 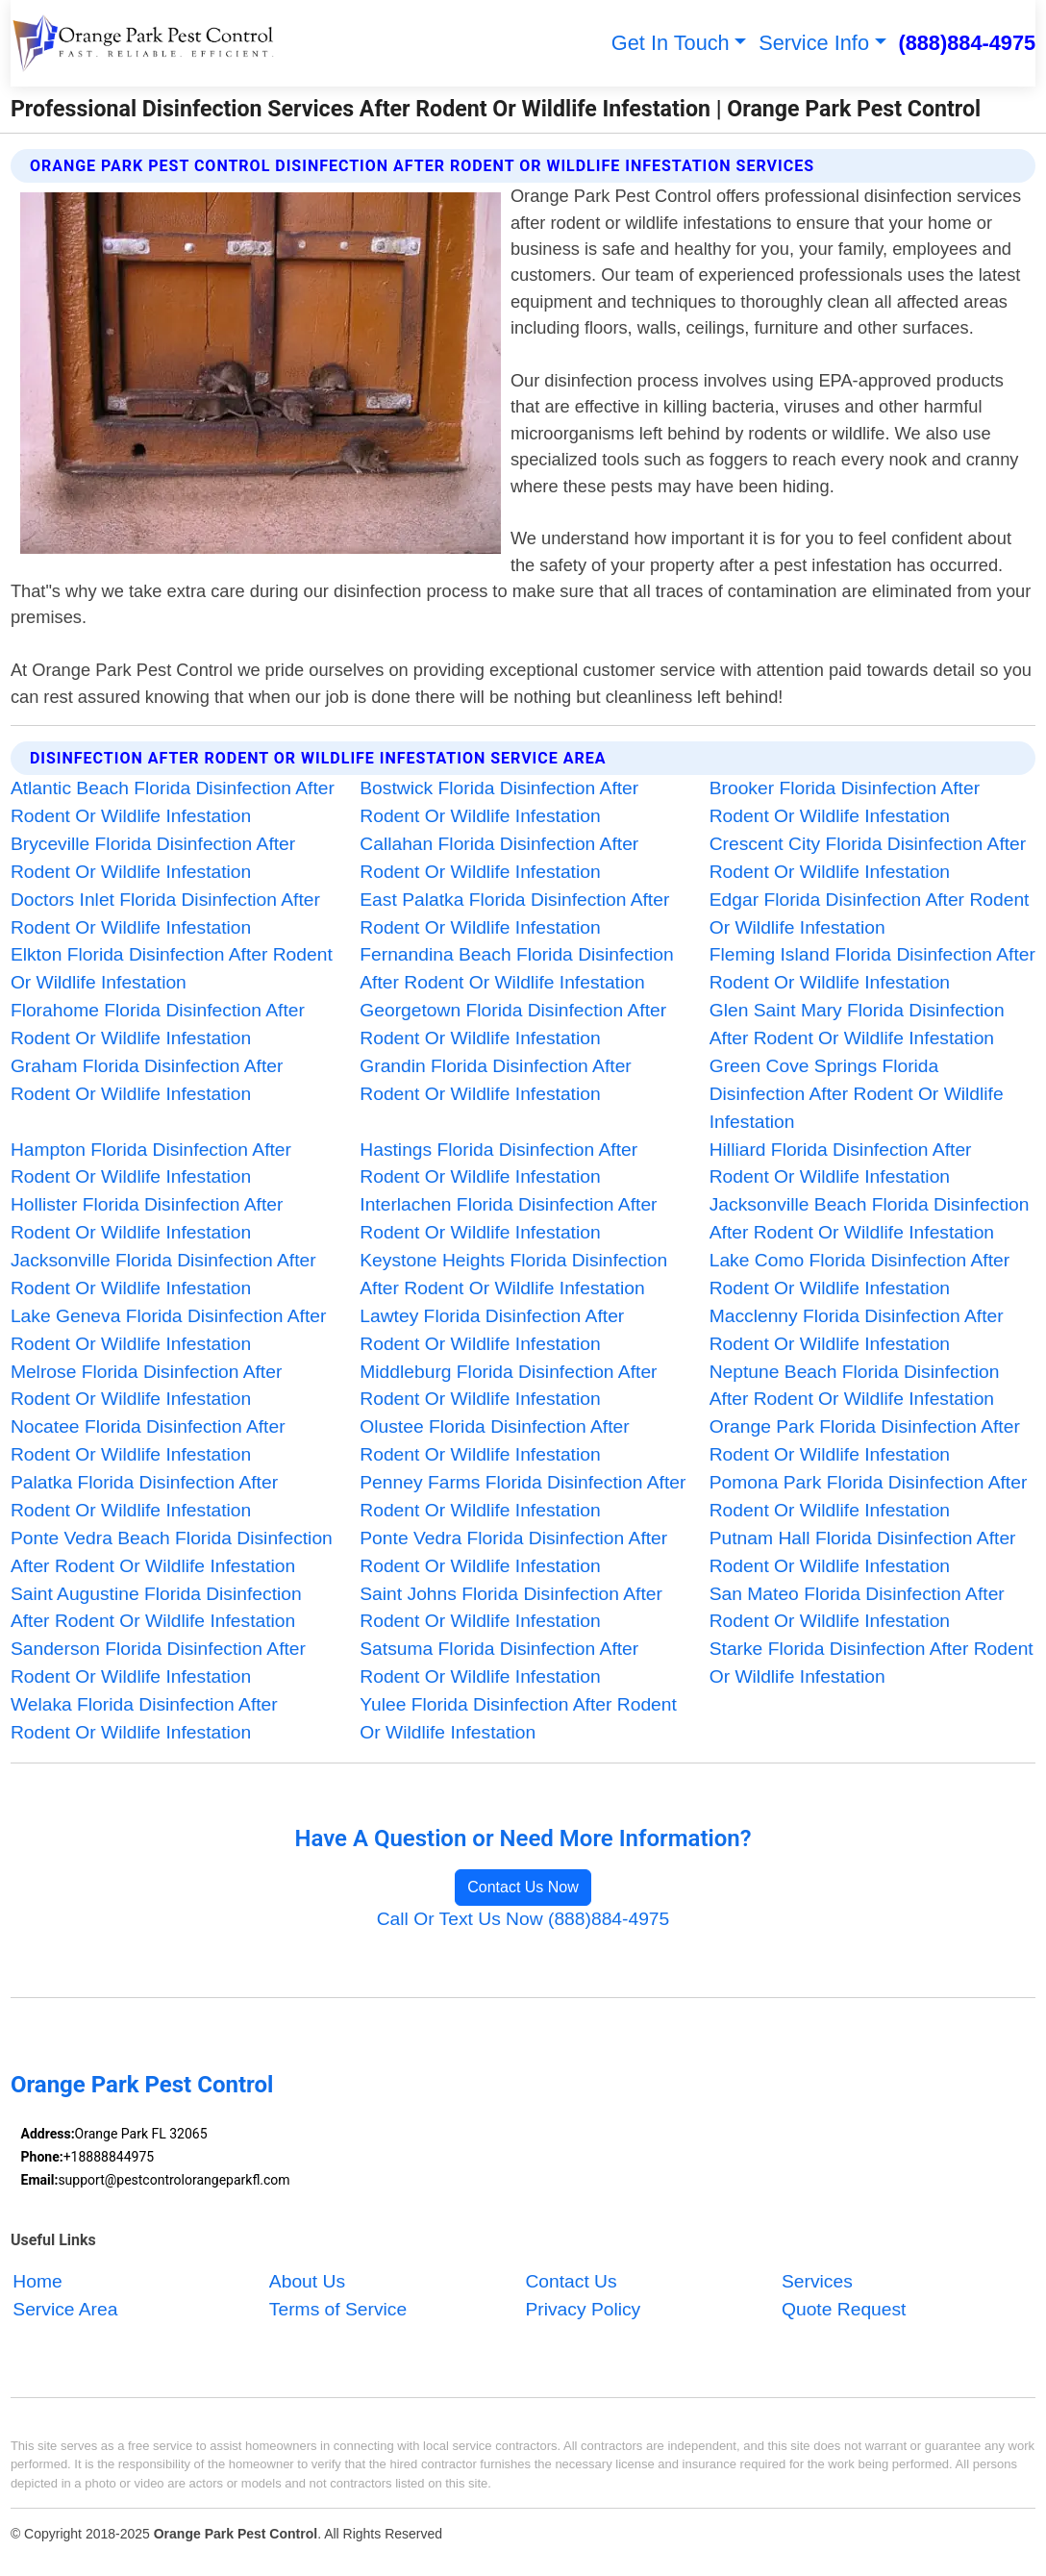 What do you see at coordinates (64, 2309) in the screenshot?
I see `Service Area` at bounding box center [64, 2309].